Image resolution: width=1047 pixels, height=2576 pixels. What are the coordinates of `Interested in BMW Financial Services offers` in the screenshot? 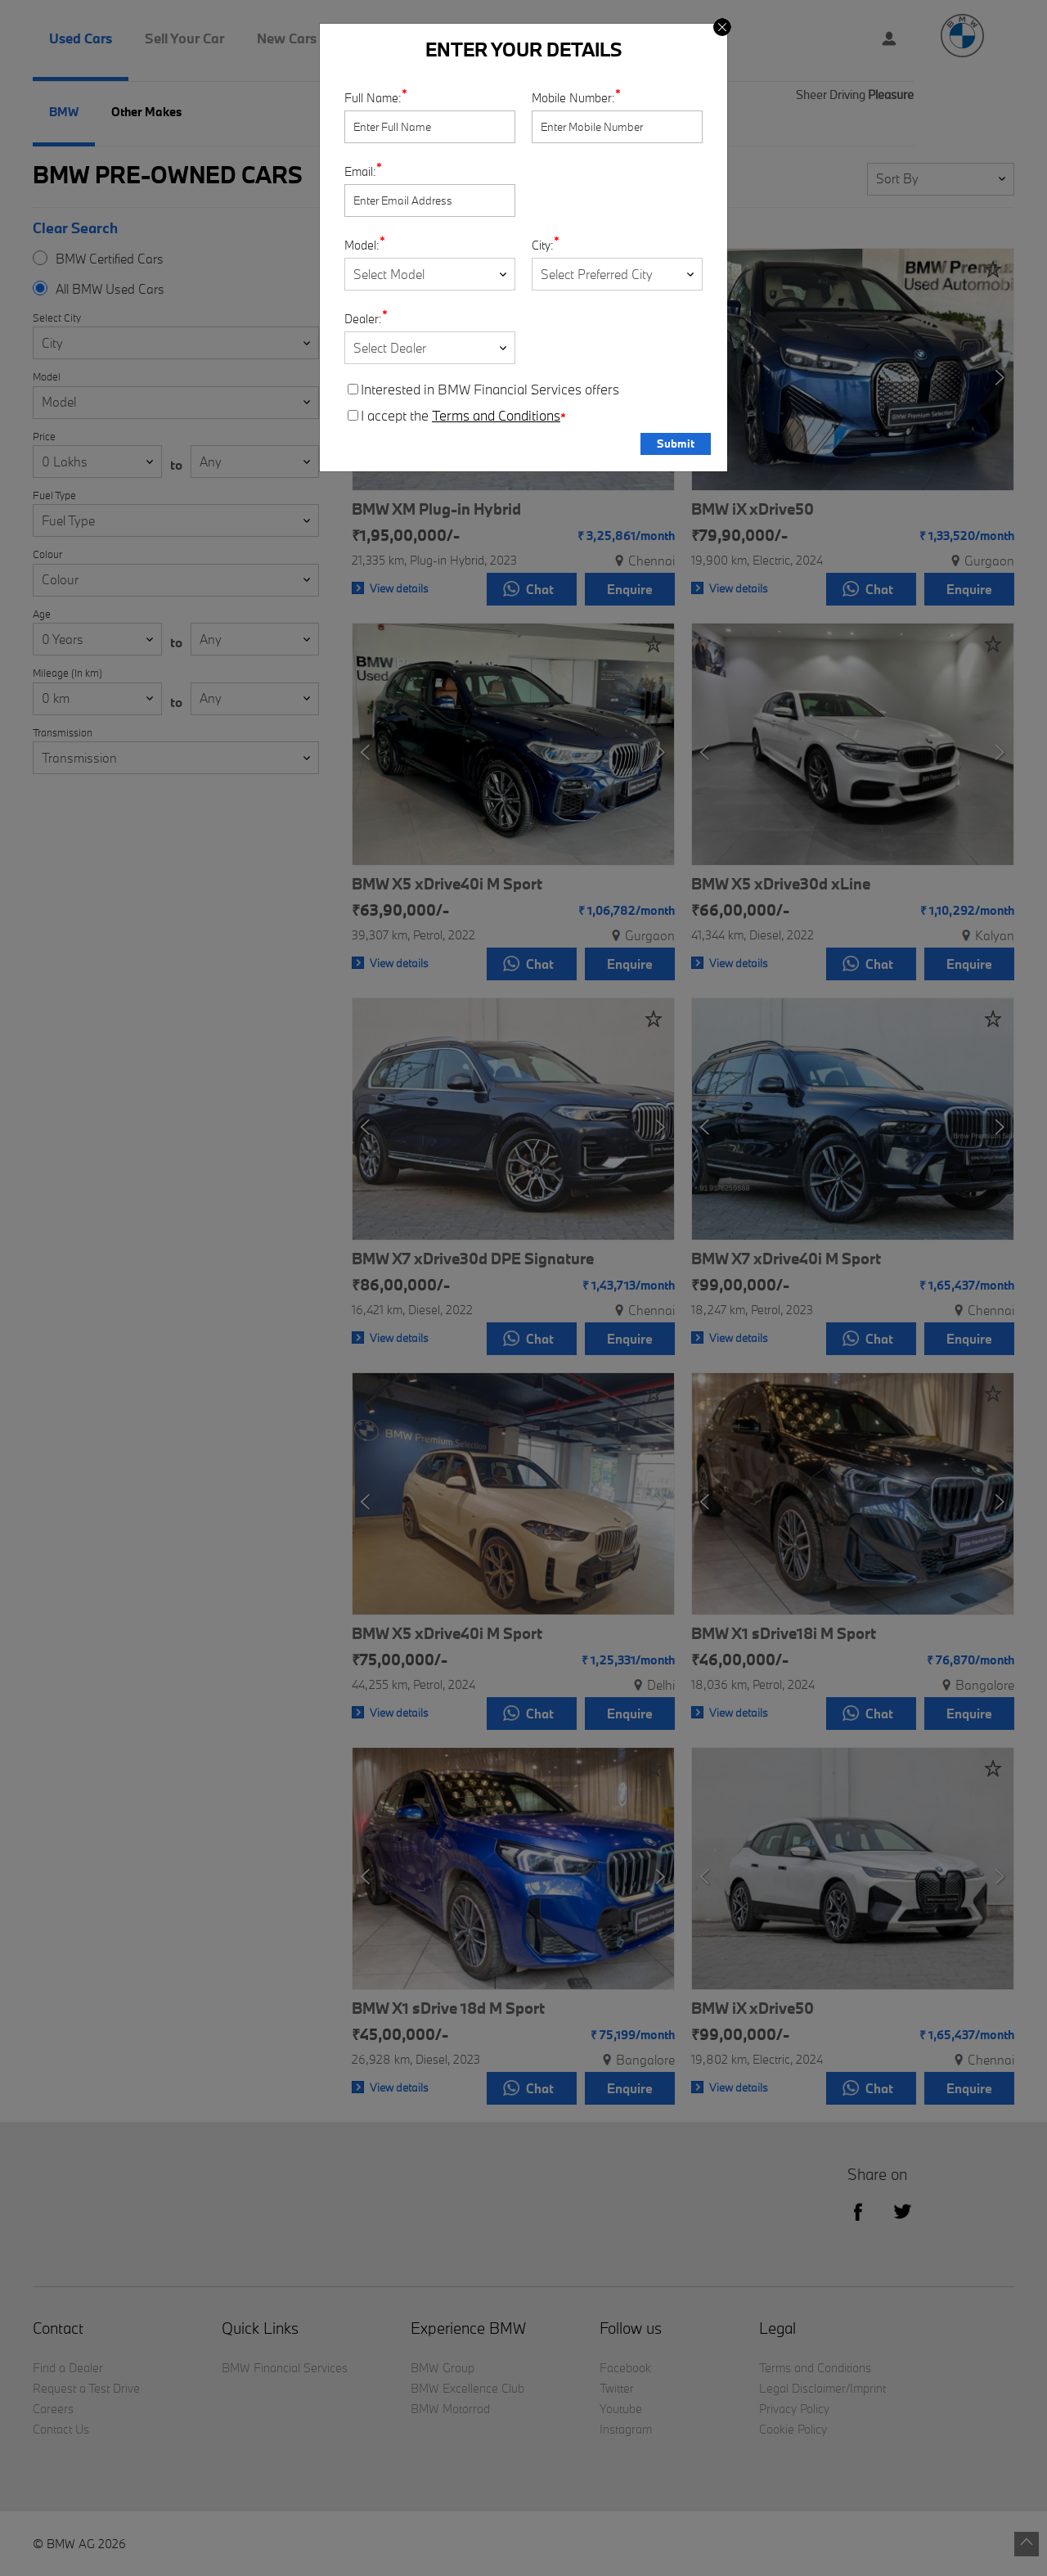 It's located at (483, 390).